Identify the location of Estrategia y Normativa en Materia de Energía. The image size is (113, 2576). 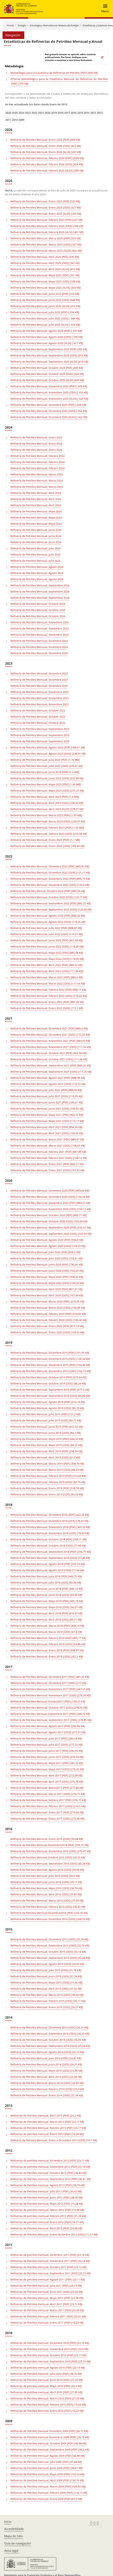
(54, 25).